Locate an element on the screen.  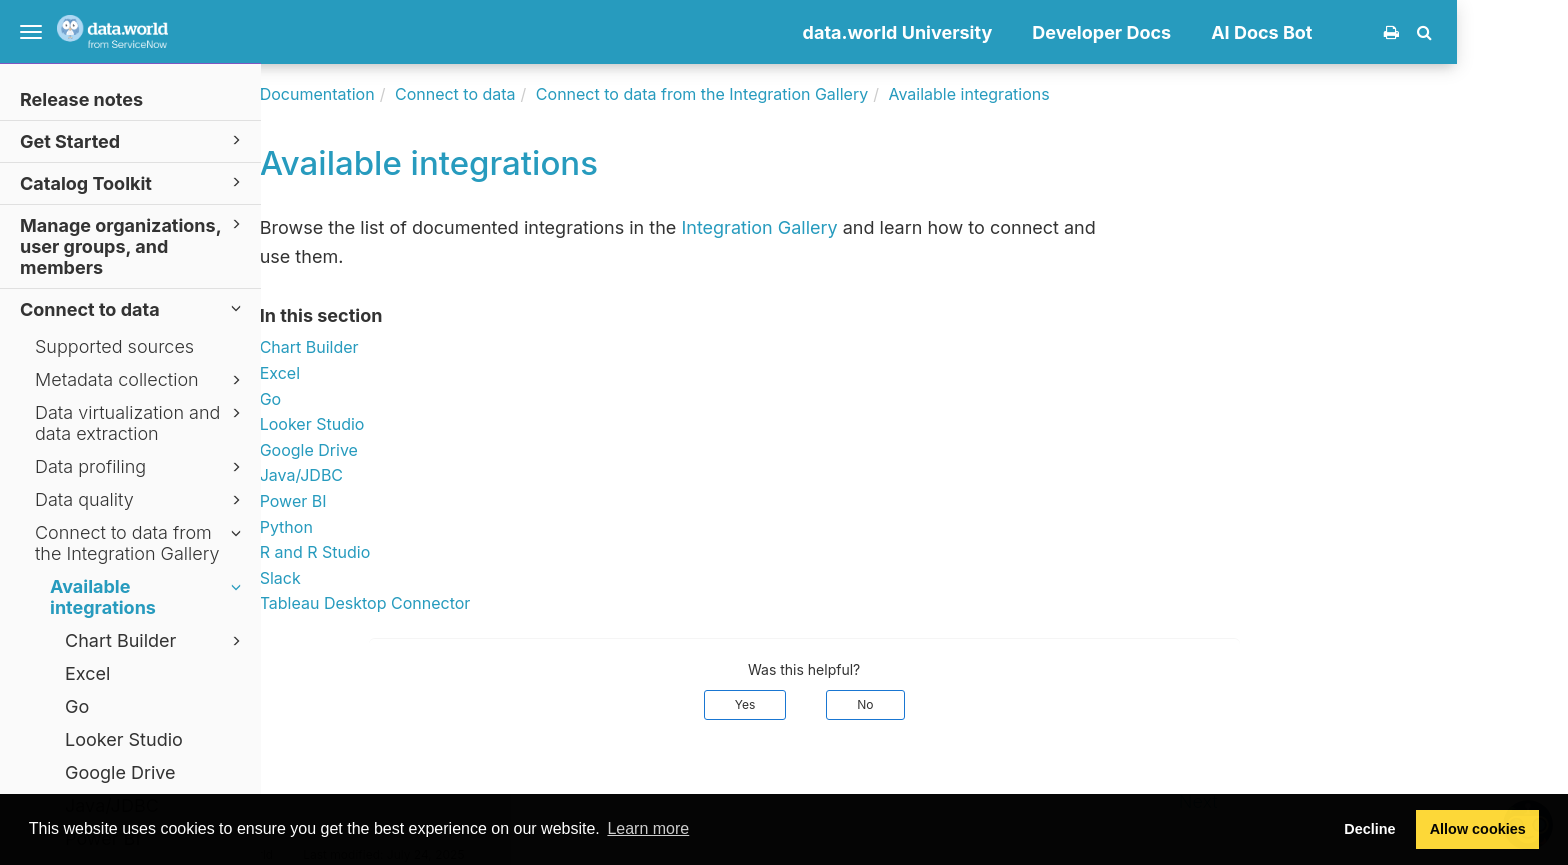
R and R Studio is located at coordinates (425, 552).